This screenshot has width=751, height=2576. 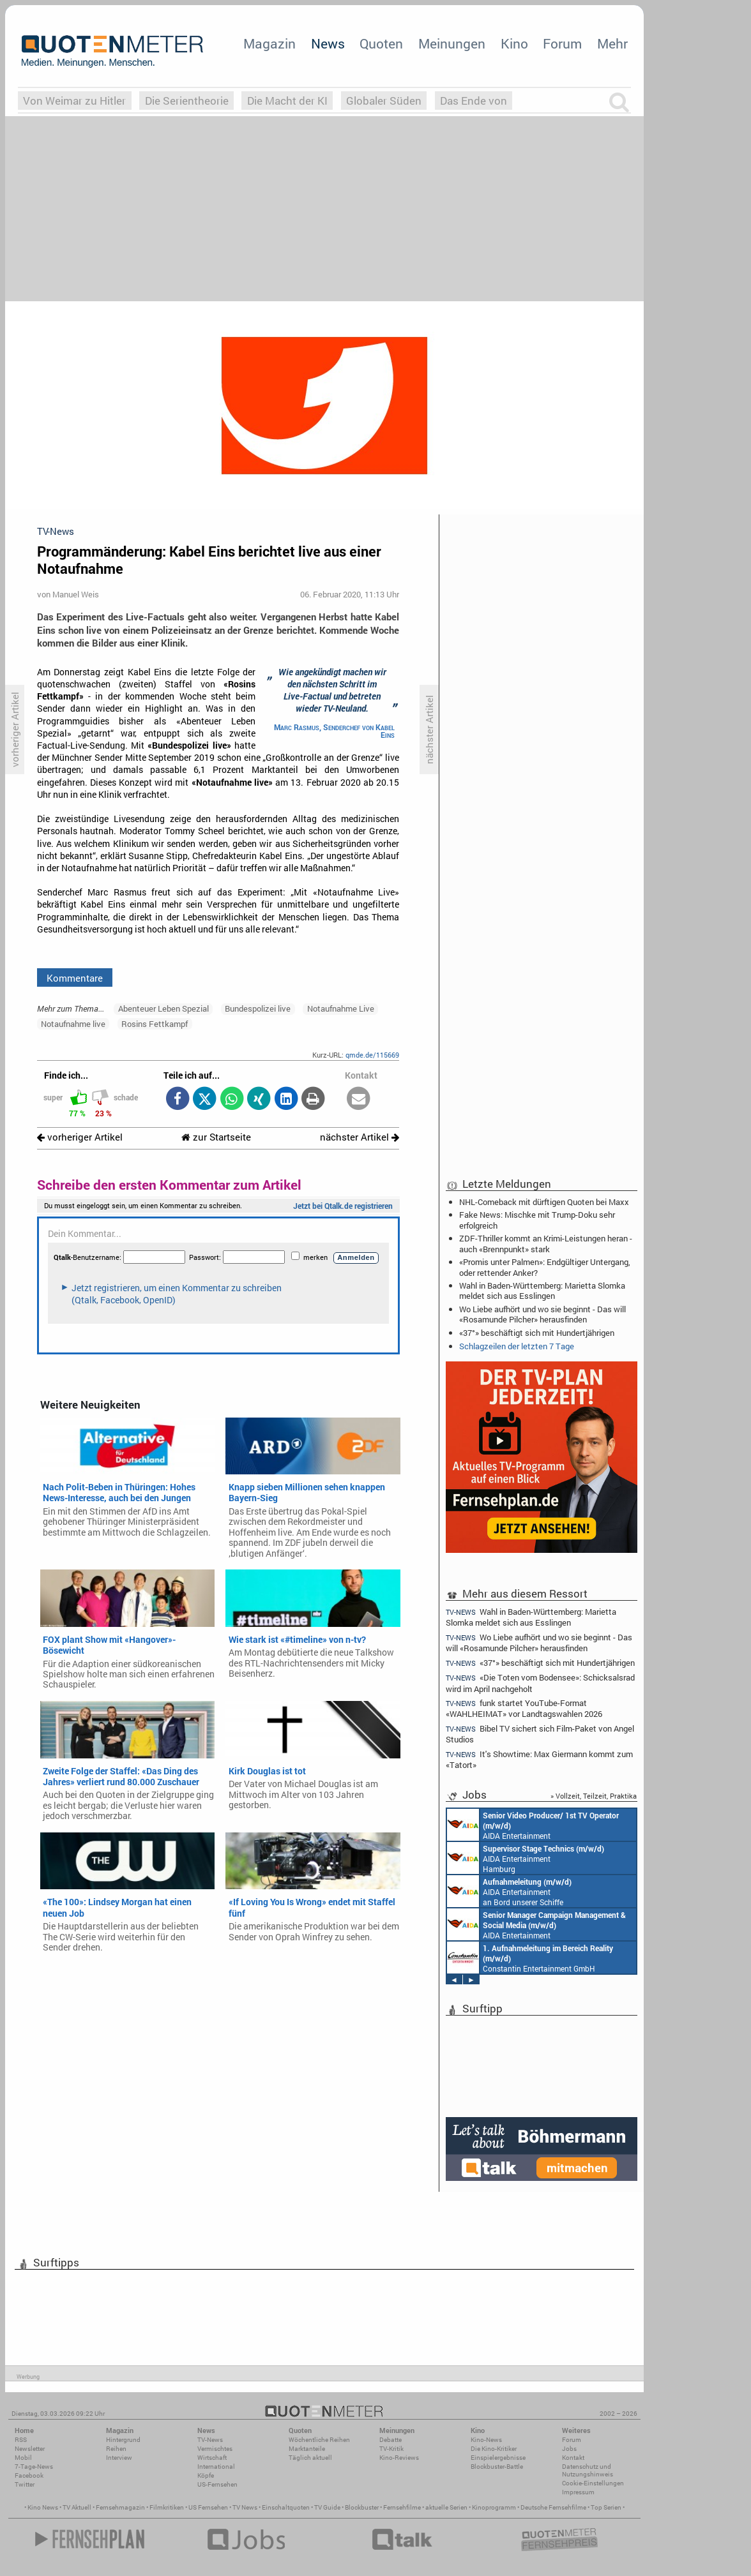 What do you see at coordinates (402, 2507) in the screenshot?
I see `Fernsehfilme` at bounding box center [402, 2507].